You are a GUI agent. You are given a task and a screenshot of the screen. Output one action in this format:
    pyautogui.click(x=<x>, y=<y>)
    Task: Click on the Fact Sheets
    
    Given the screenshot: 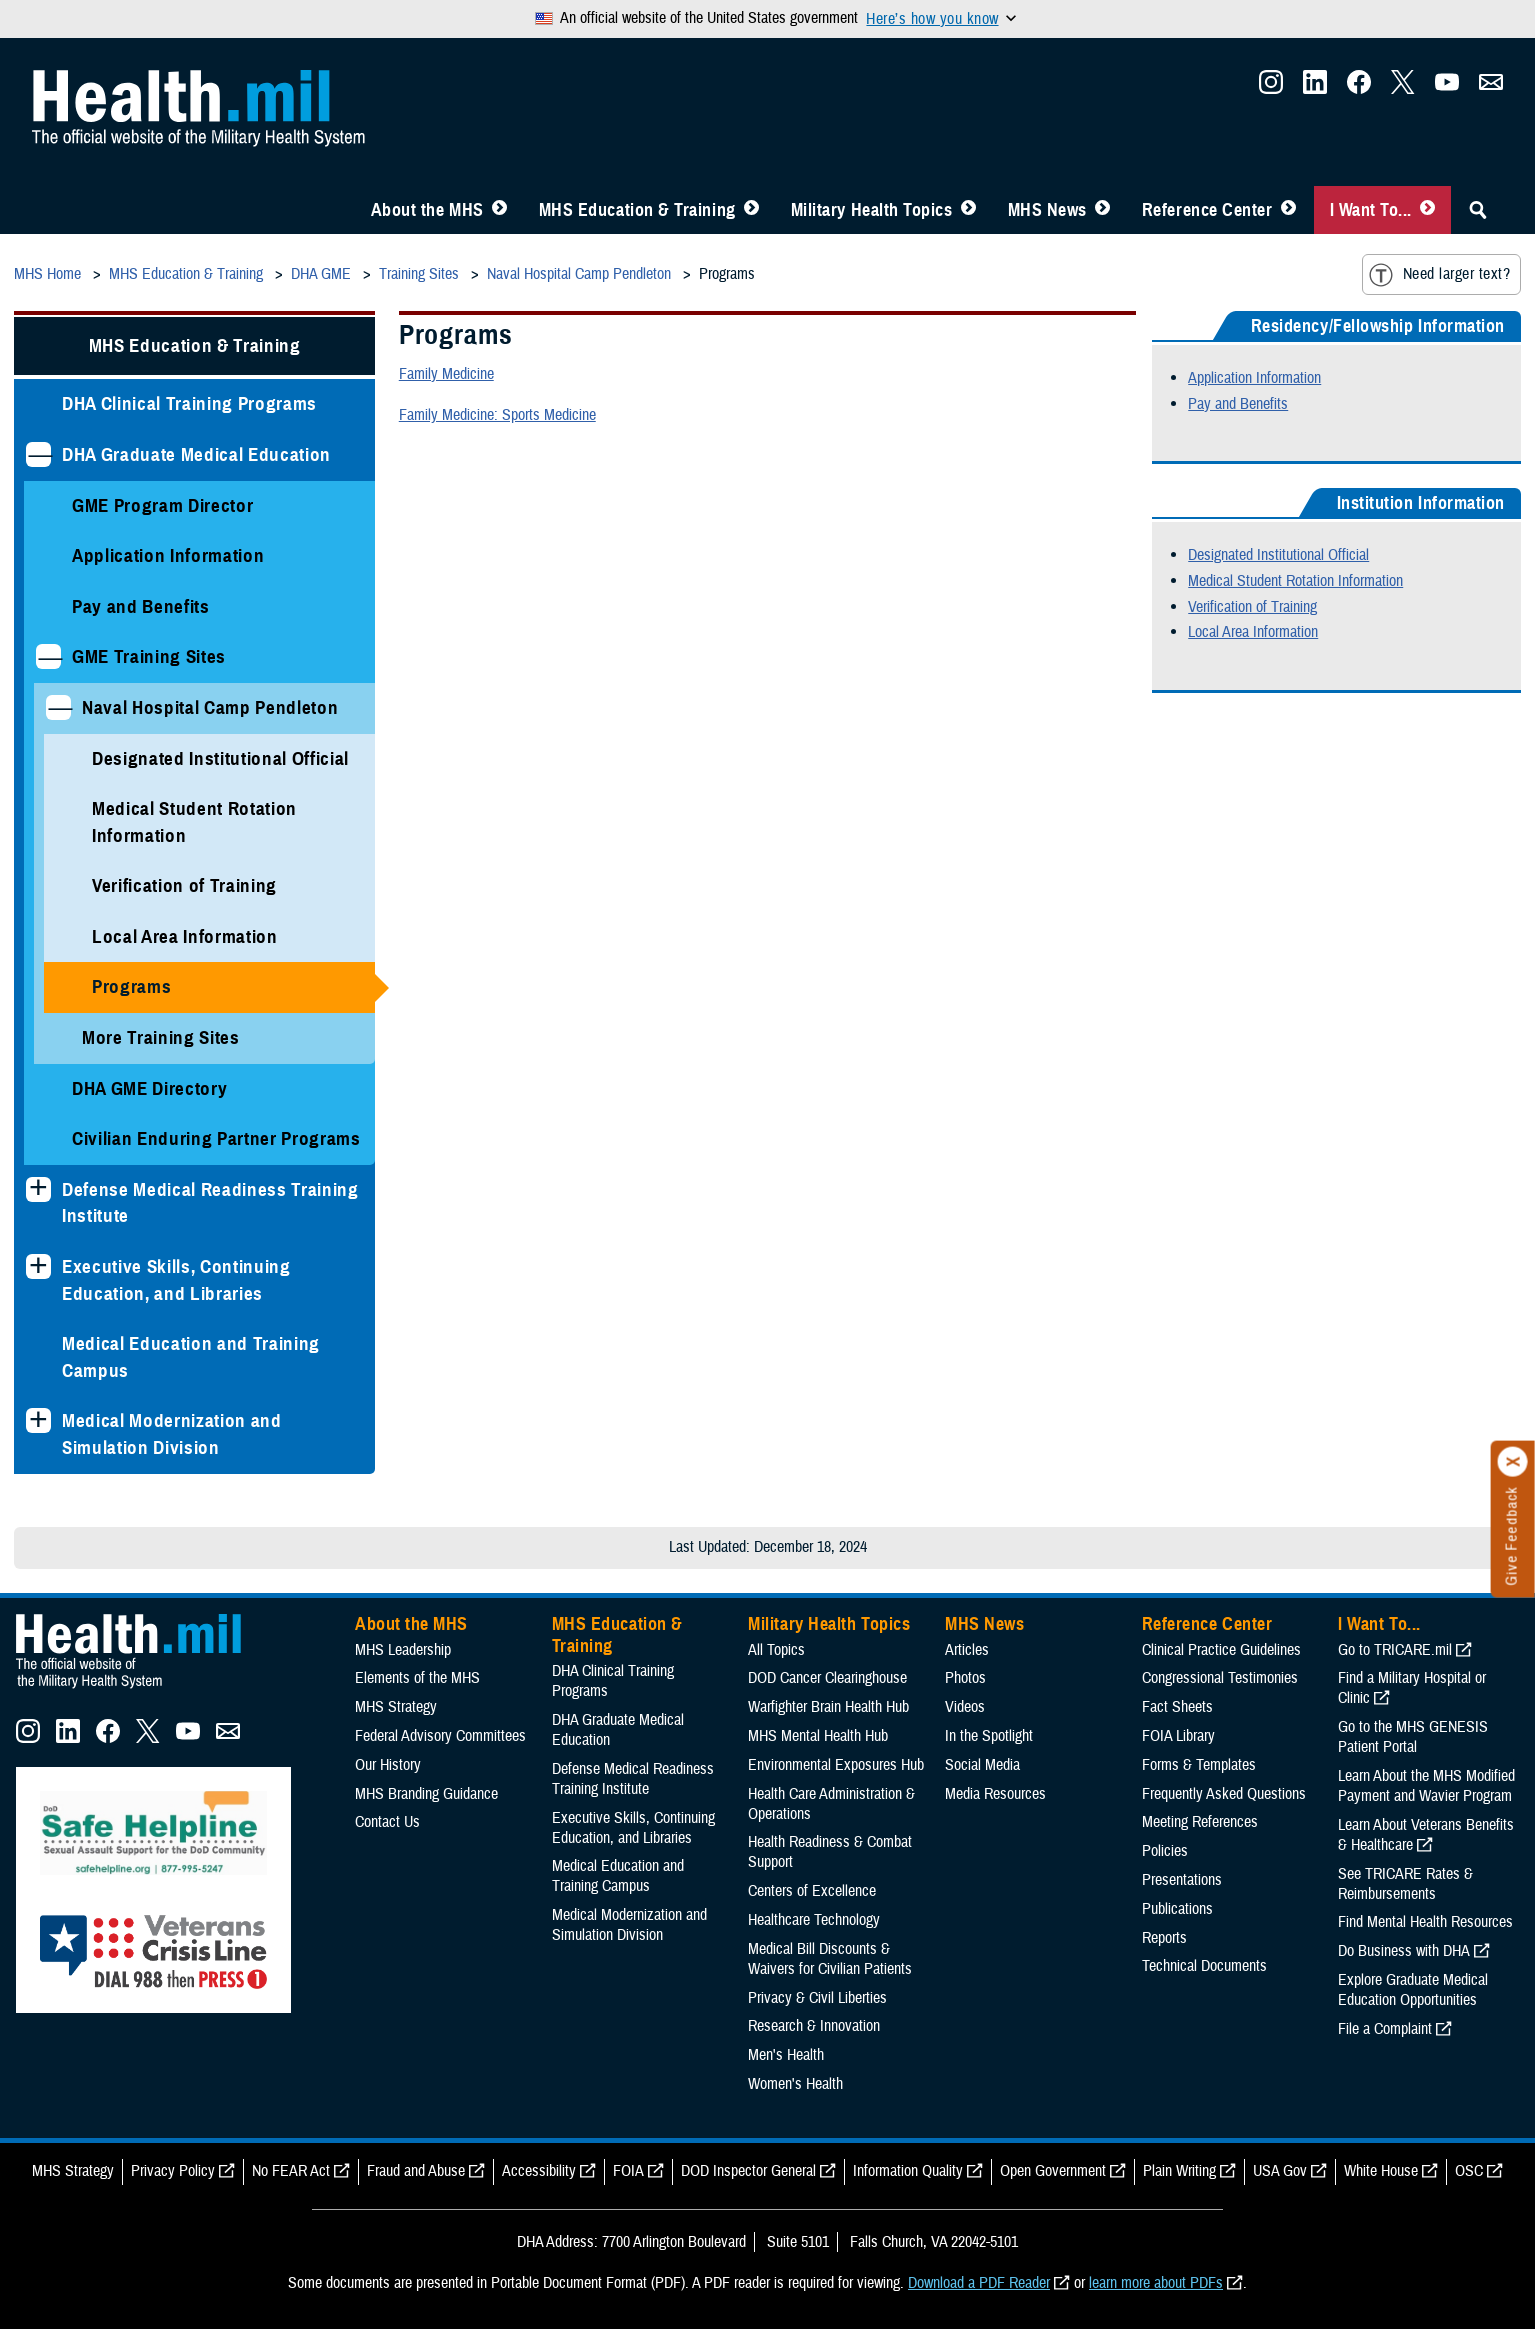 What is the action you would take?
    pyautogui.click(x=1177, y=1707)
    